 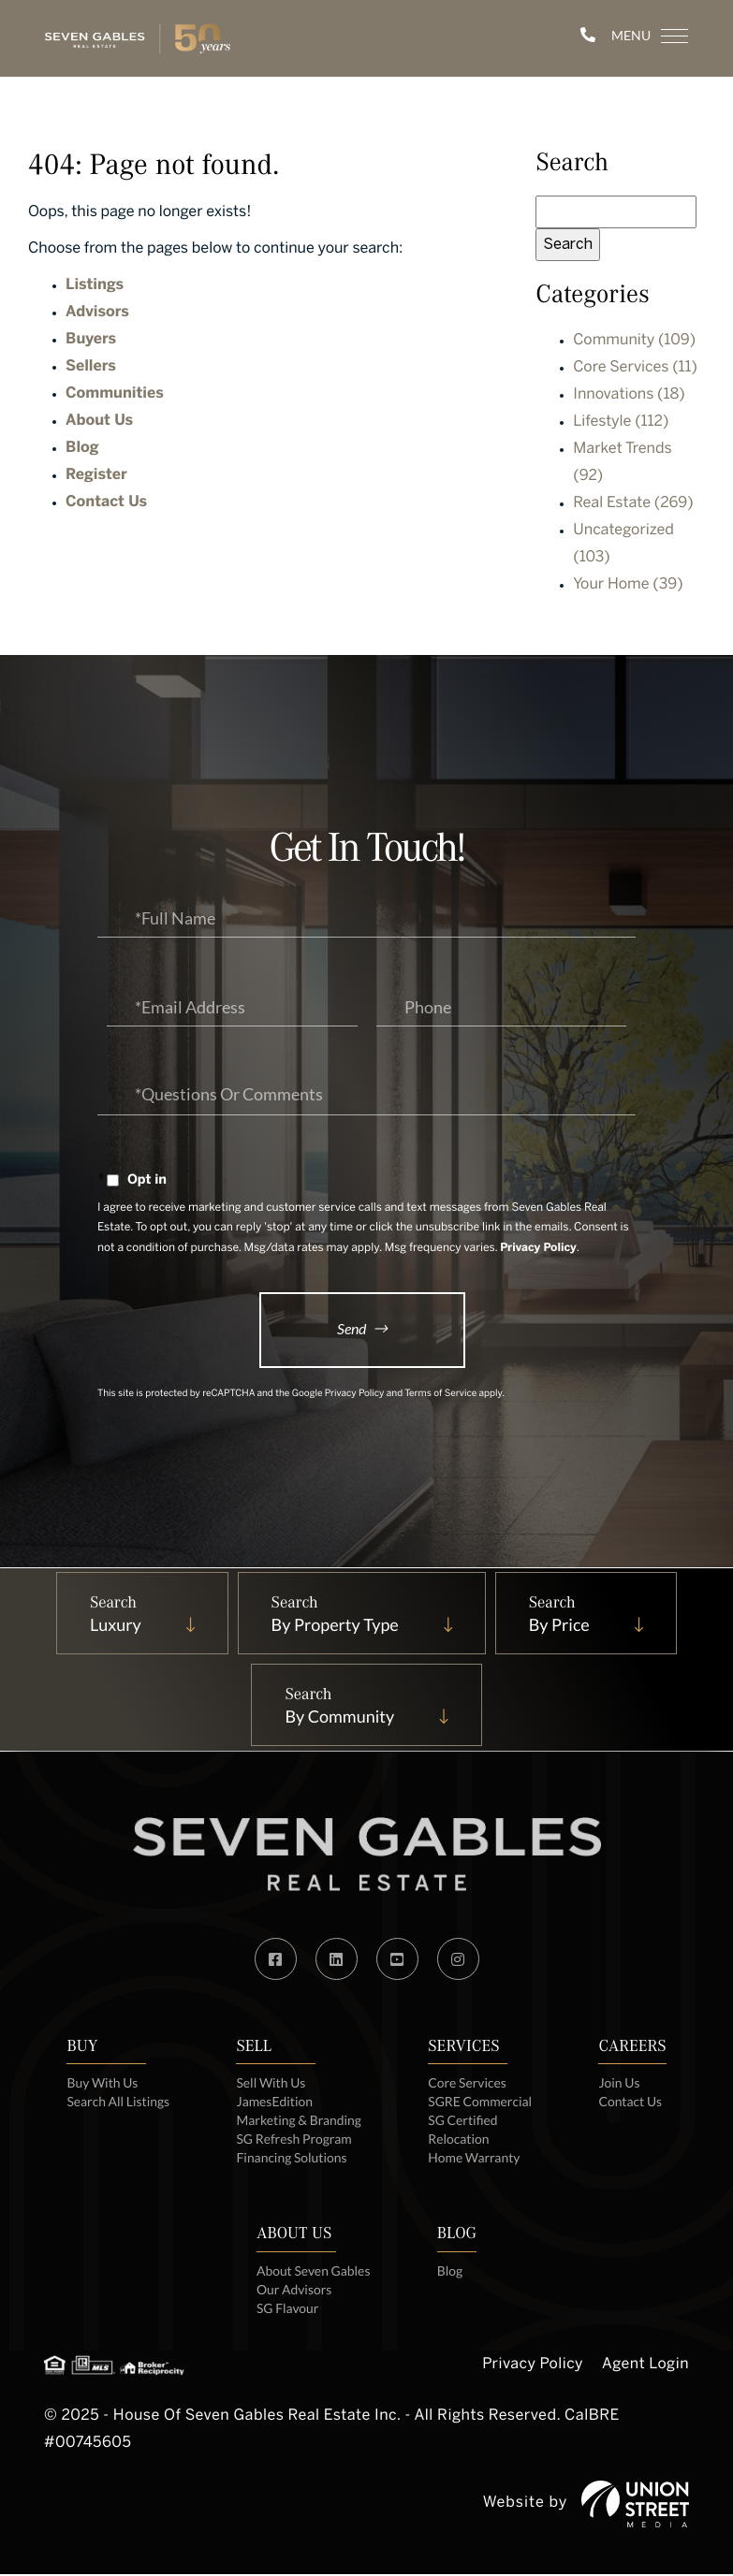 I want to click on Send, so click(x=351, y=1329).